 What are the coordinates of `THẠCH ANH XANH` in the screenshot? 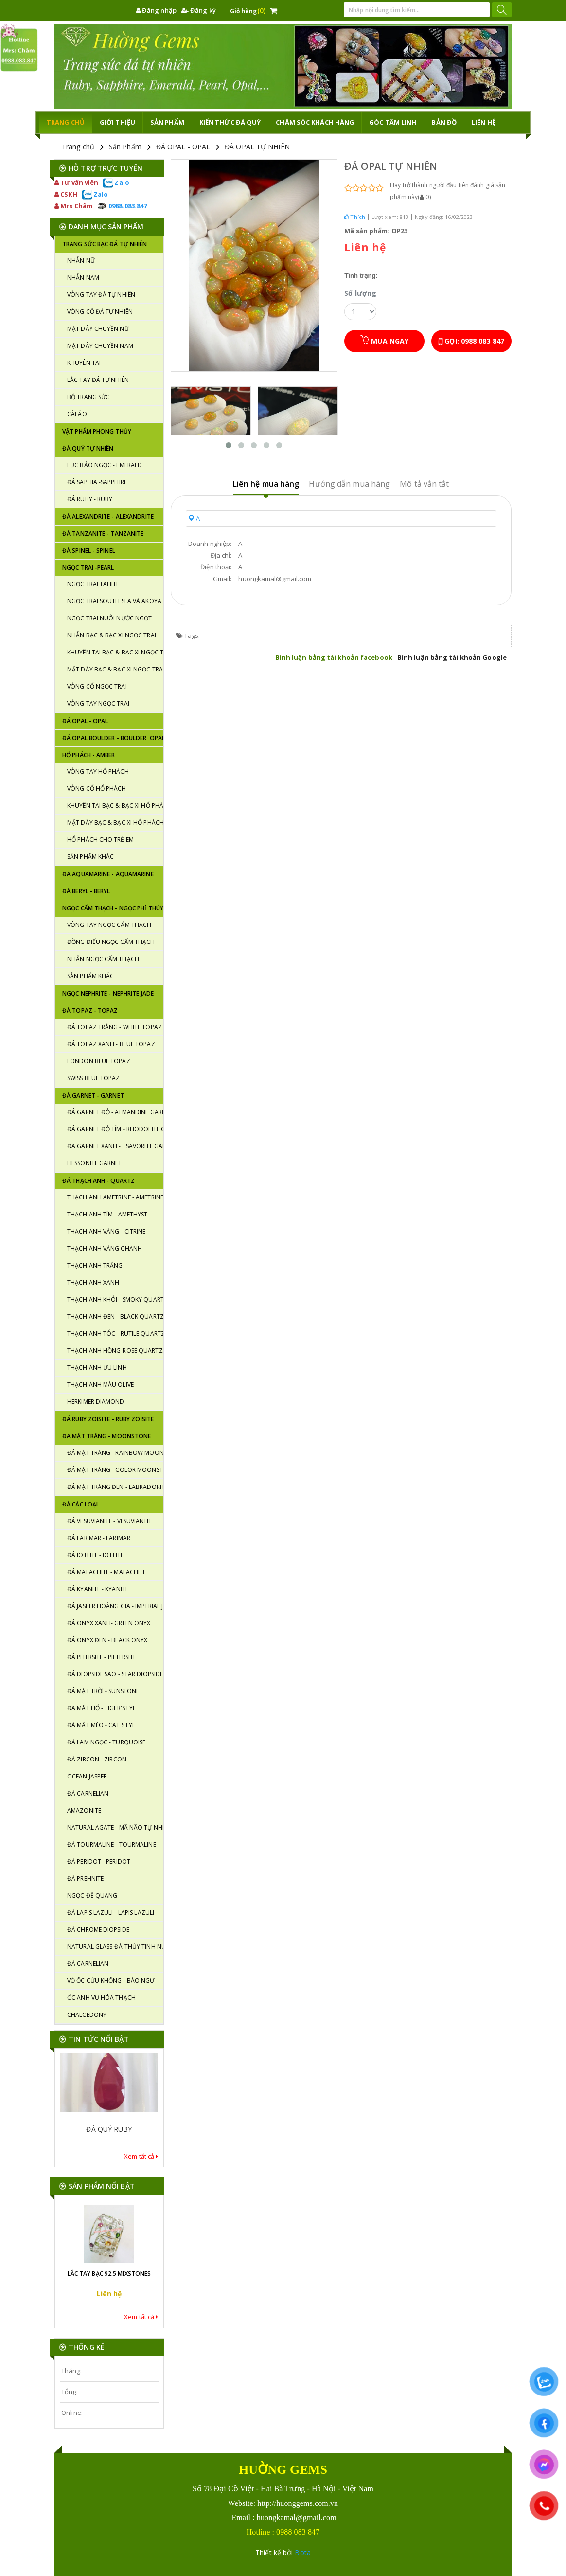 It's located at (93, 1282).